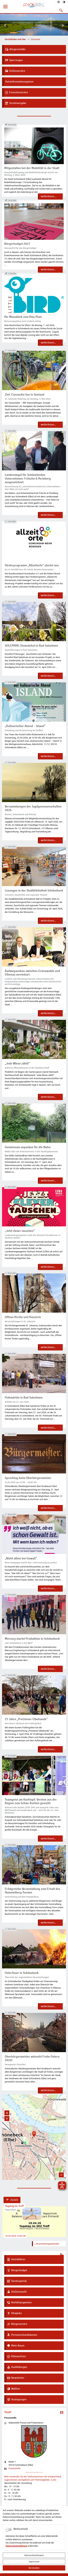  What do you see at coordinates (34, 2561) in the screenshot?
I see `Impressum` at bounding box center [34, 2561].